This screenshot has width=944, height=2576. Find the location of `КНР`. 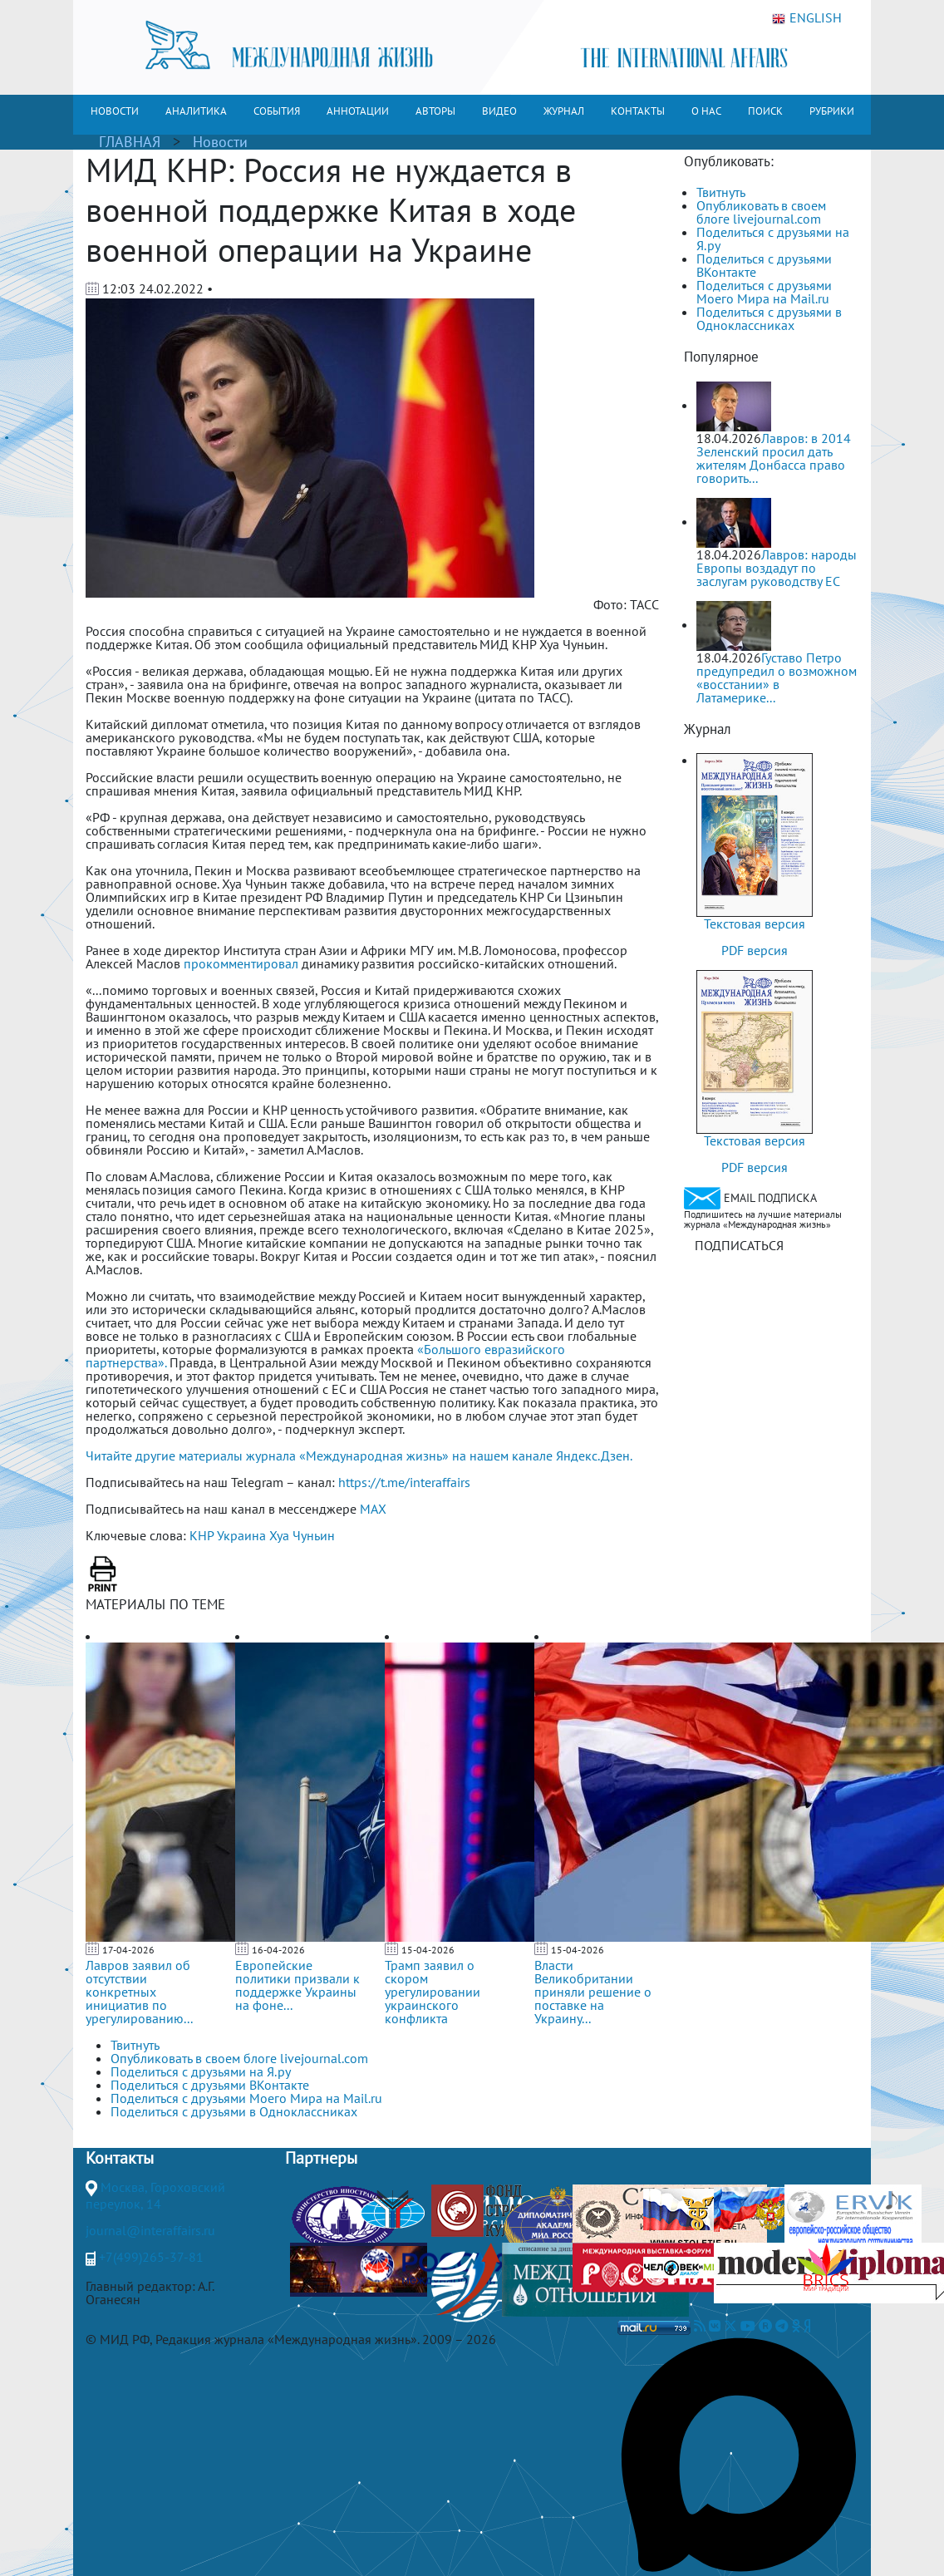

КНР is located at coordinates (201, 1535).